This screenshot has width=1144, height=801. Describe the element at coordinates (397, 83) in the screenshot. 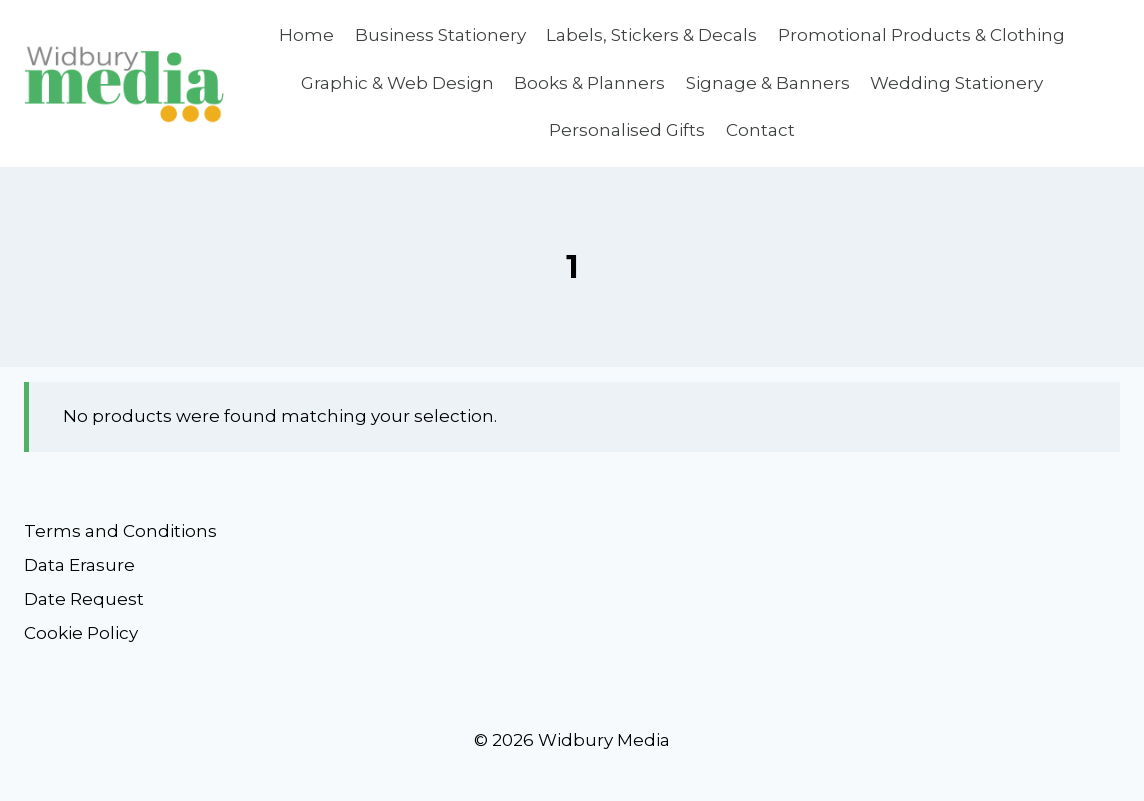

I see `Graphic & Web Design` at that location.